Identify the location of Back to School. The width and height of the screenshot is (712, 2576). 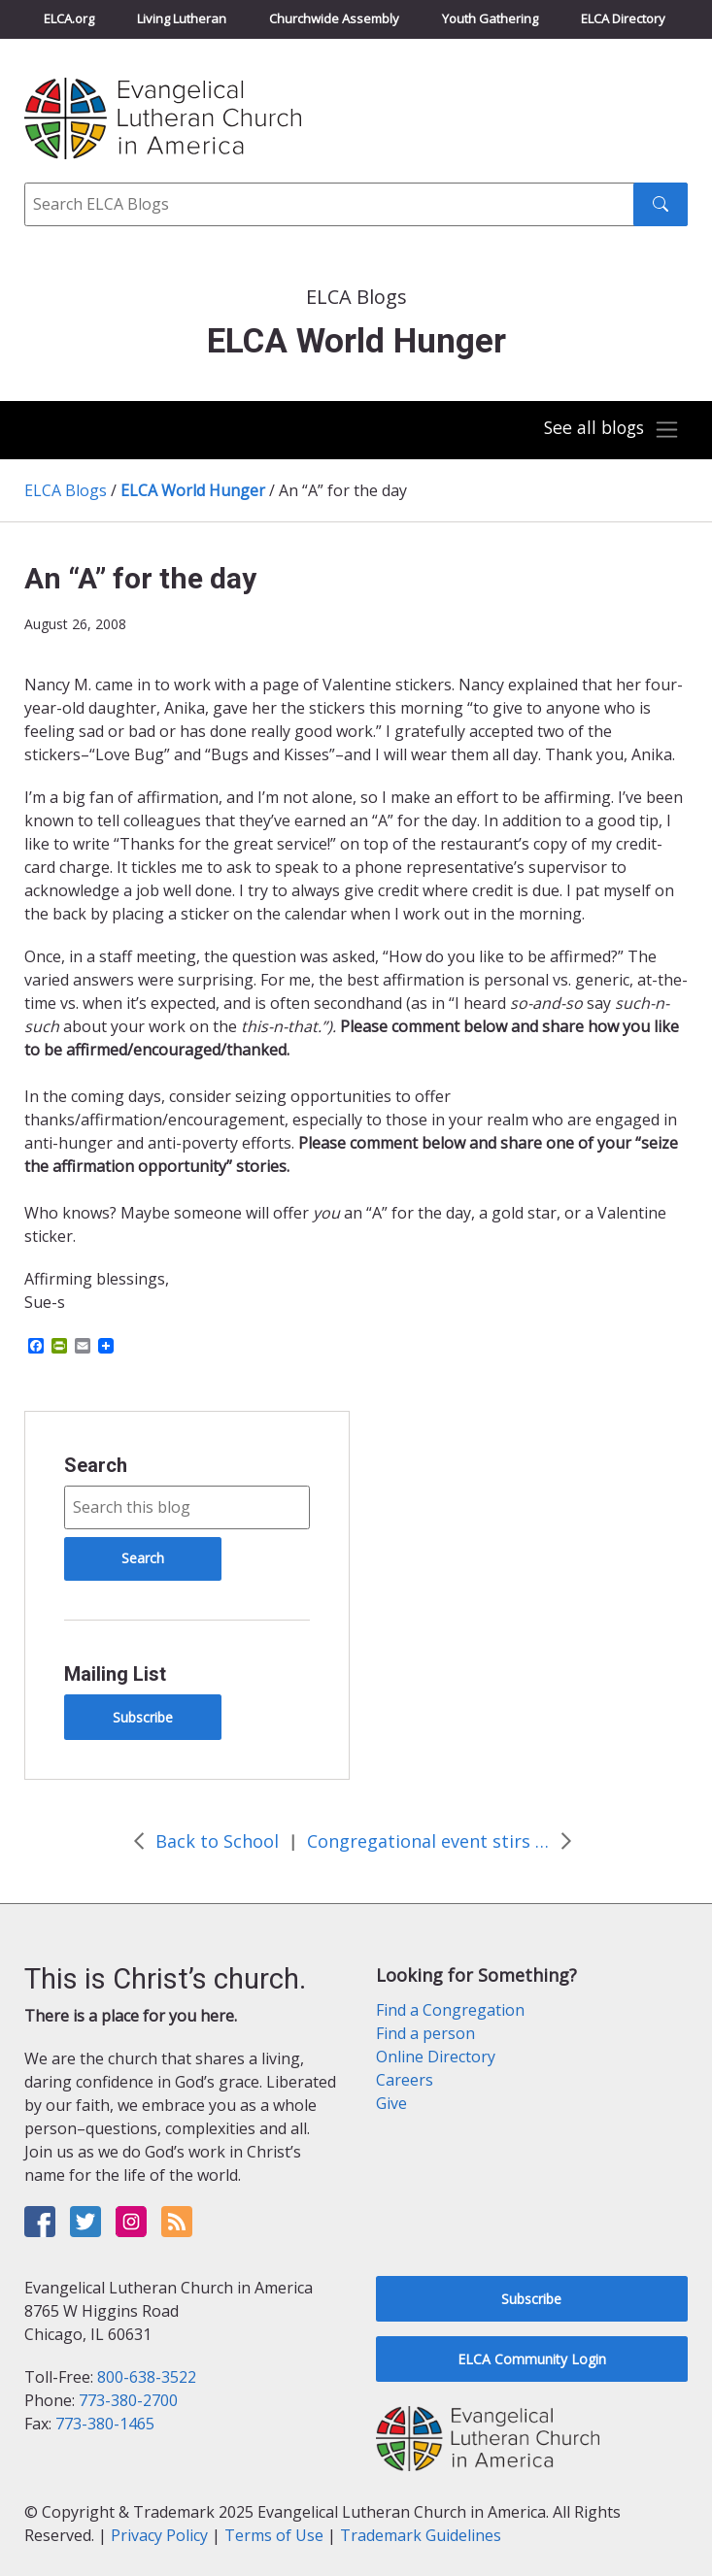
(217, 1841).